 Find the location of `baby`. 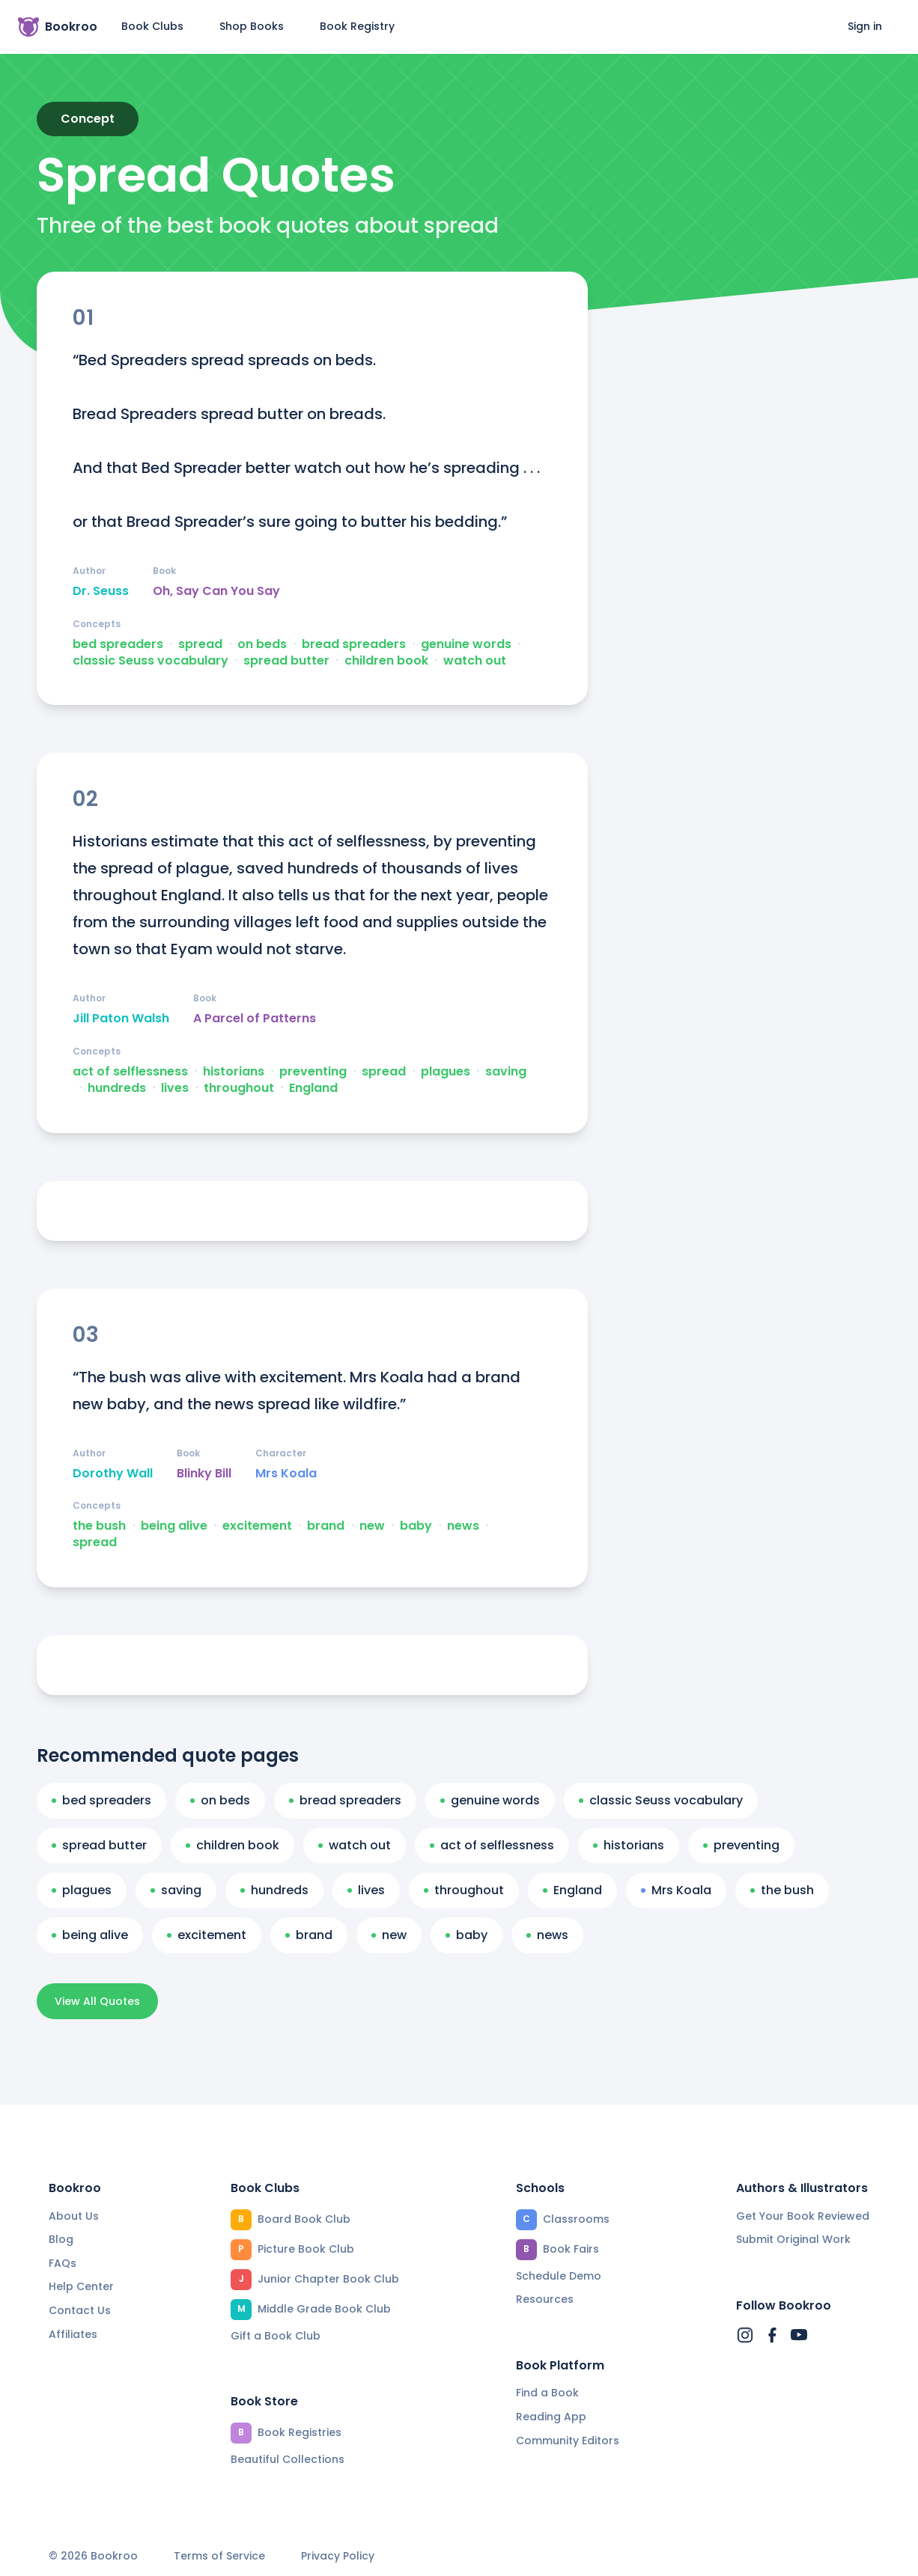

baby is located at coordinates (416, 1526).